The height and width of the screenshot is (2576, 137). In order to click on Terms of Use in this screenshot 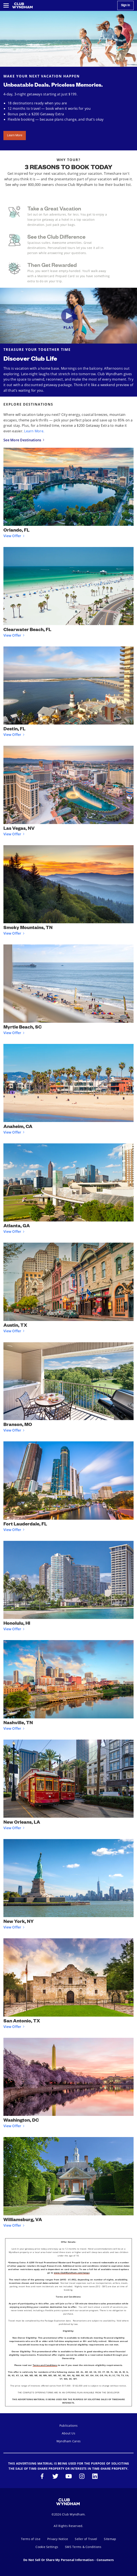, I will do `click(30, 2539)`.